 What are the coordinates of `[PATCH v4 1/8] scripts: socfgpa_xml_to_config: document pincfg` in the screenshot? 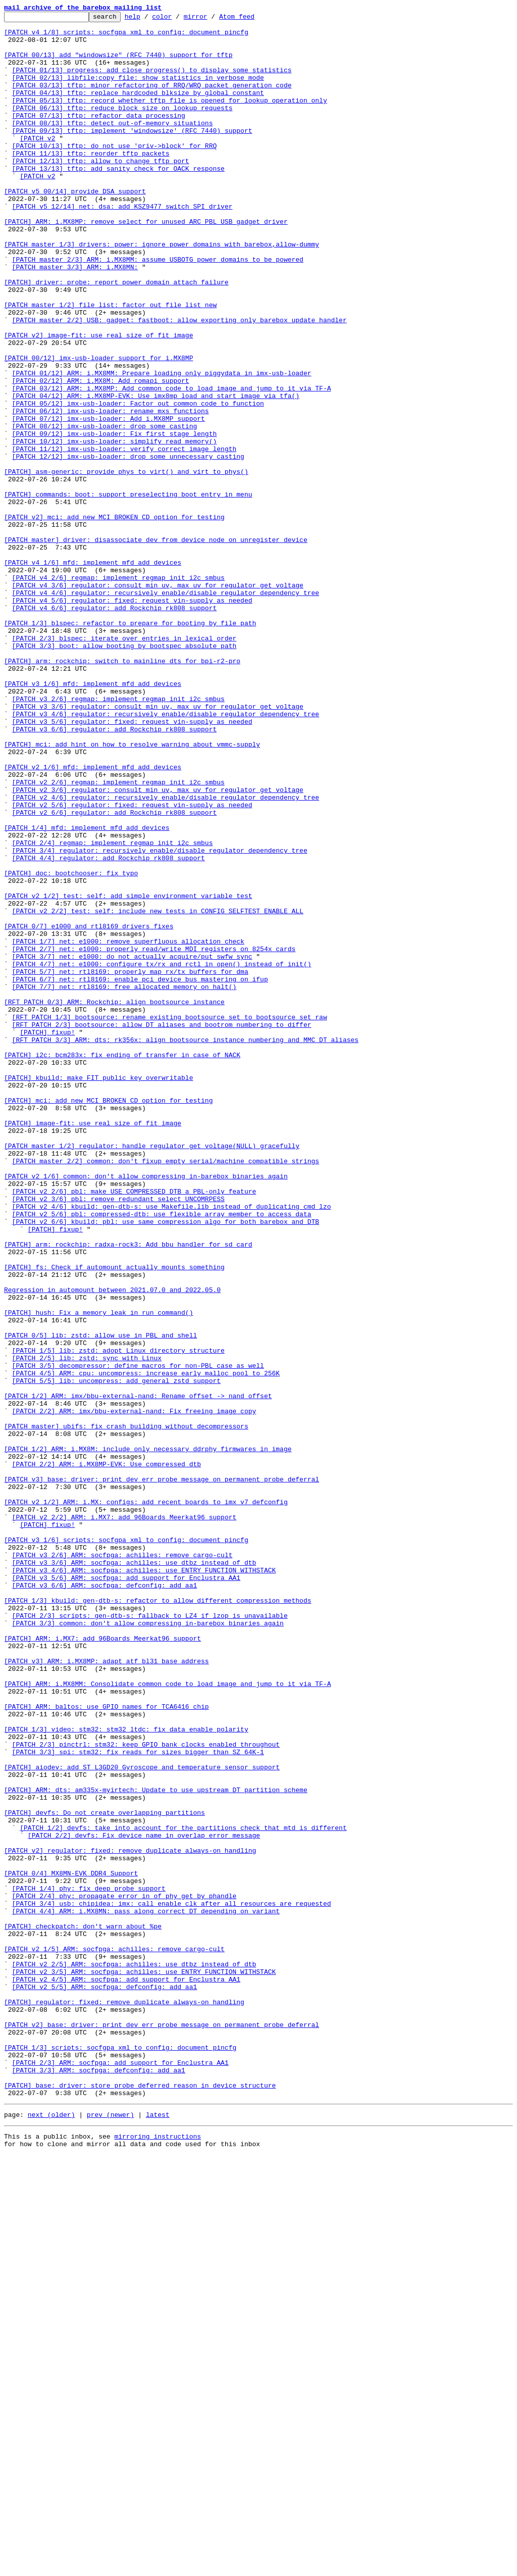 It's located at (126, 36).